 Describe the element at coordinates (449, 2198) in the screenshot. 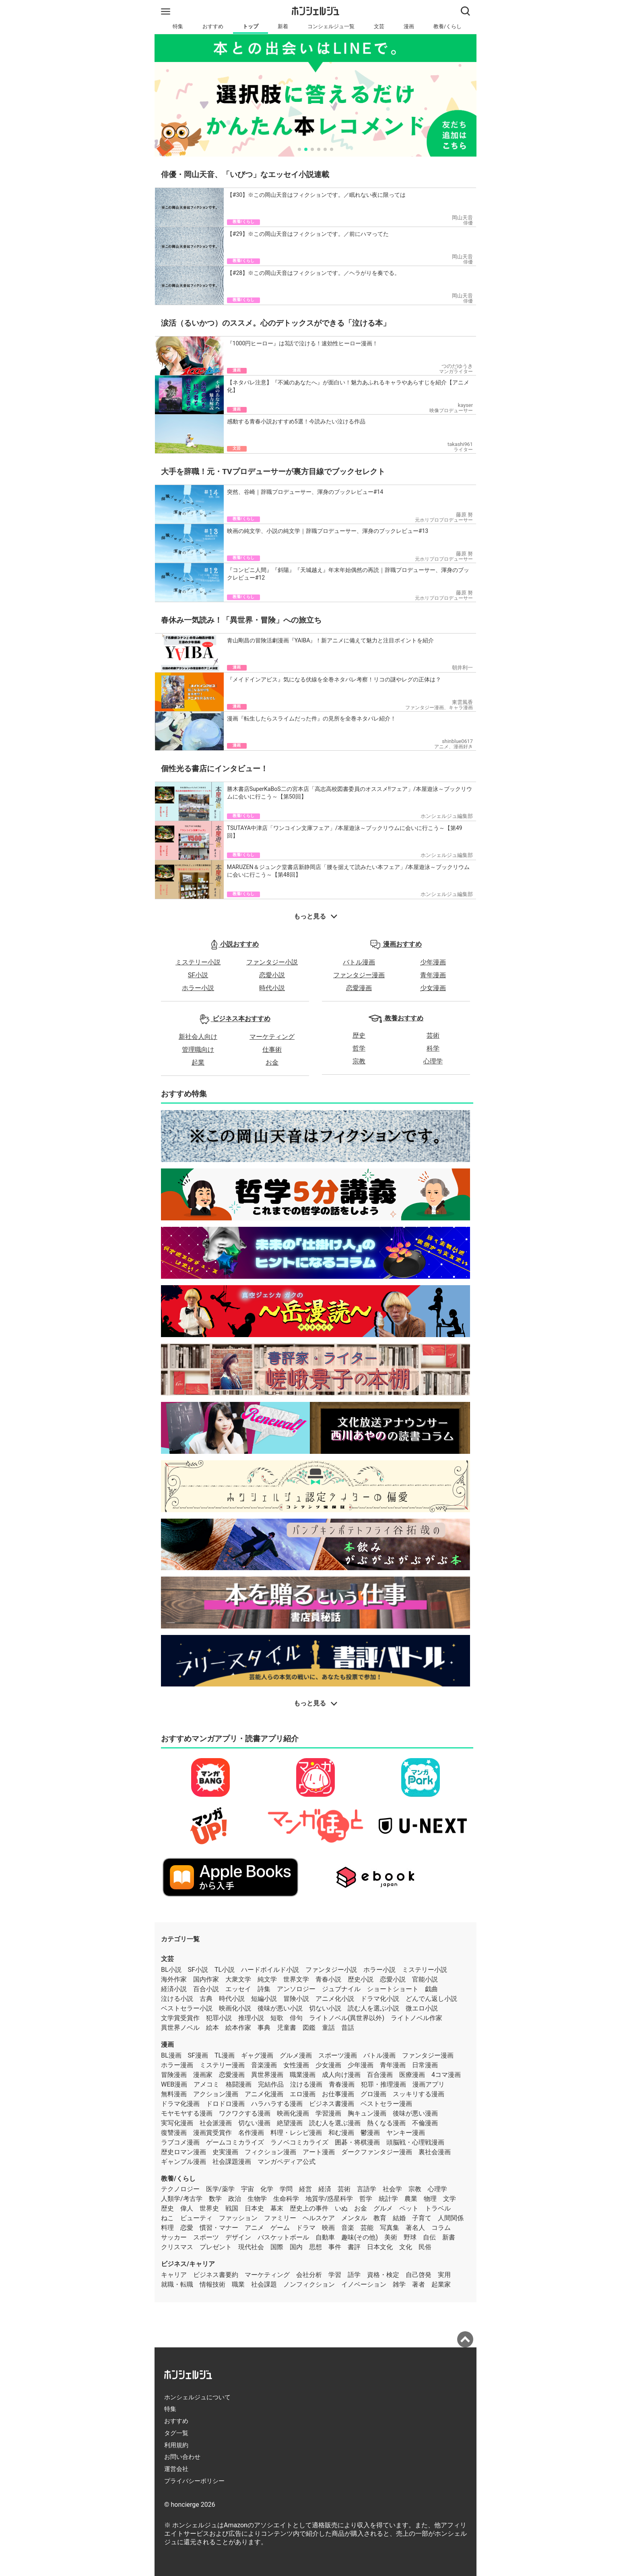

I see `文学` at that location.